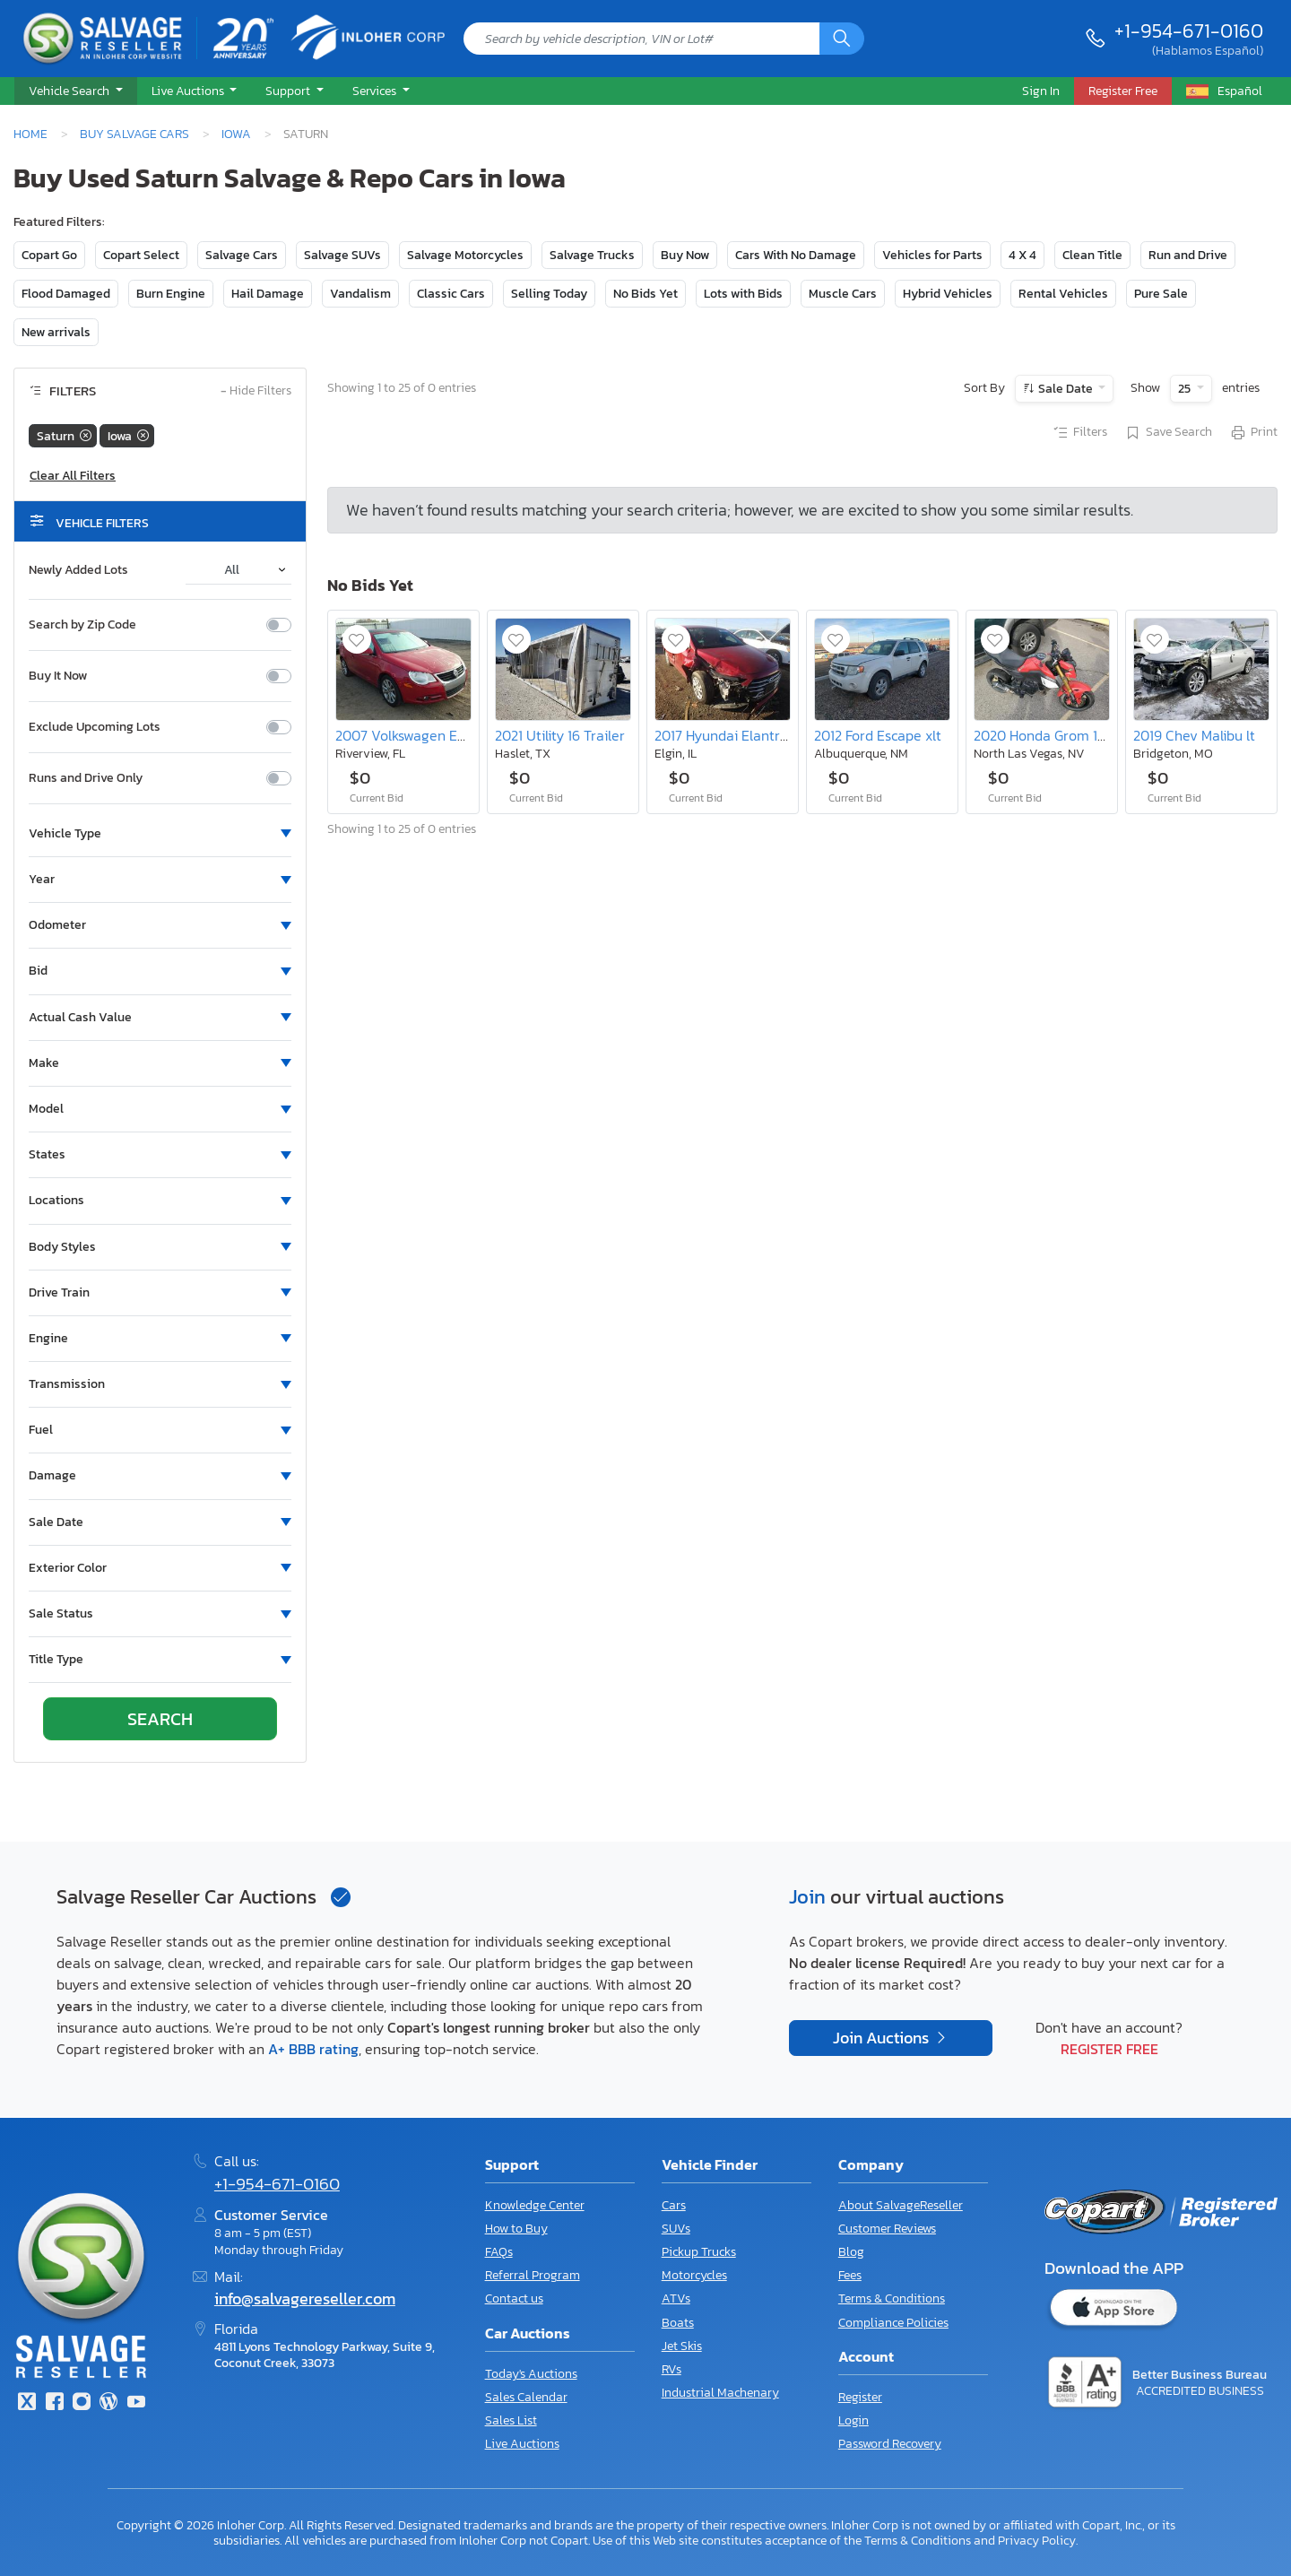 This screenshot has height=2576, width=1291. What do you see at coordinates (514, 2298) in the screenshot?
I see `Contact us` at bounding box center [514, 2298].